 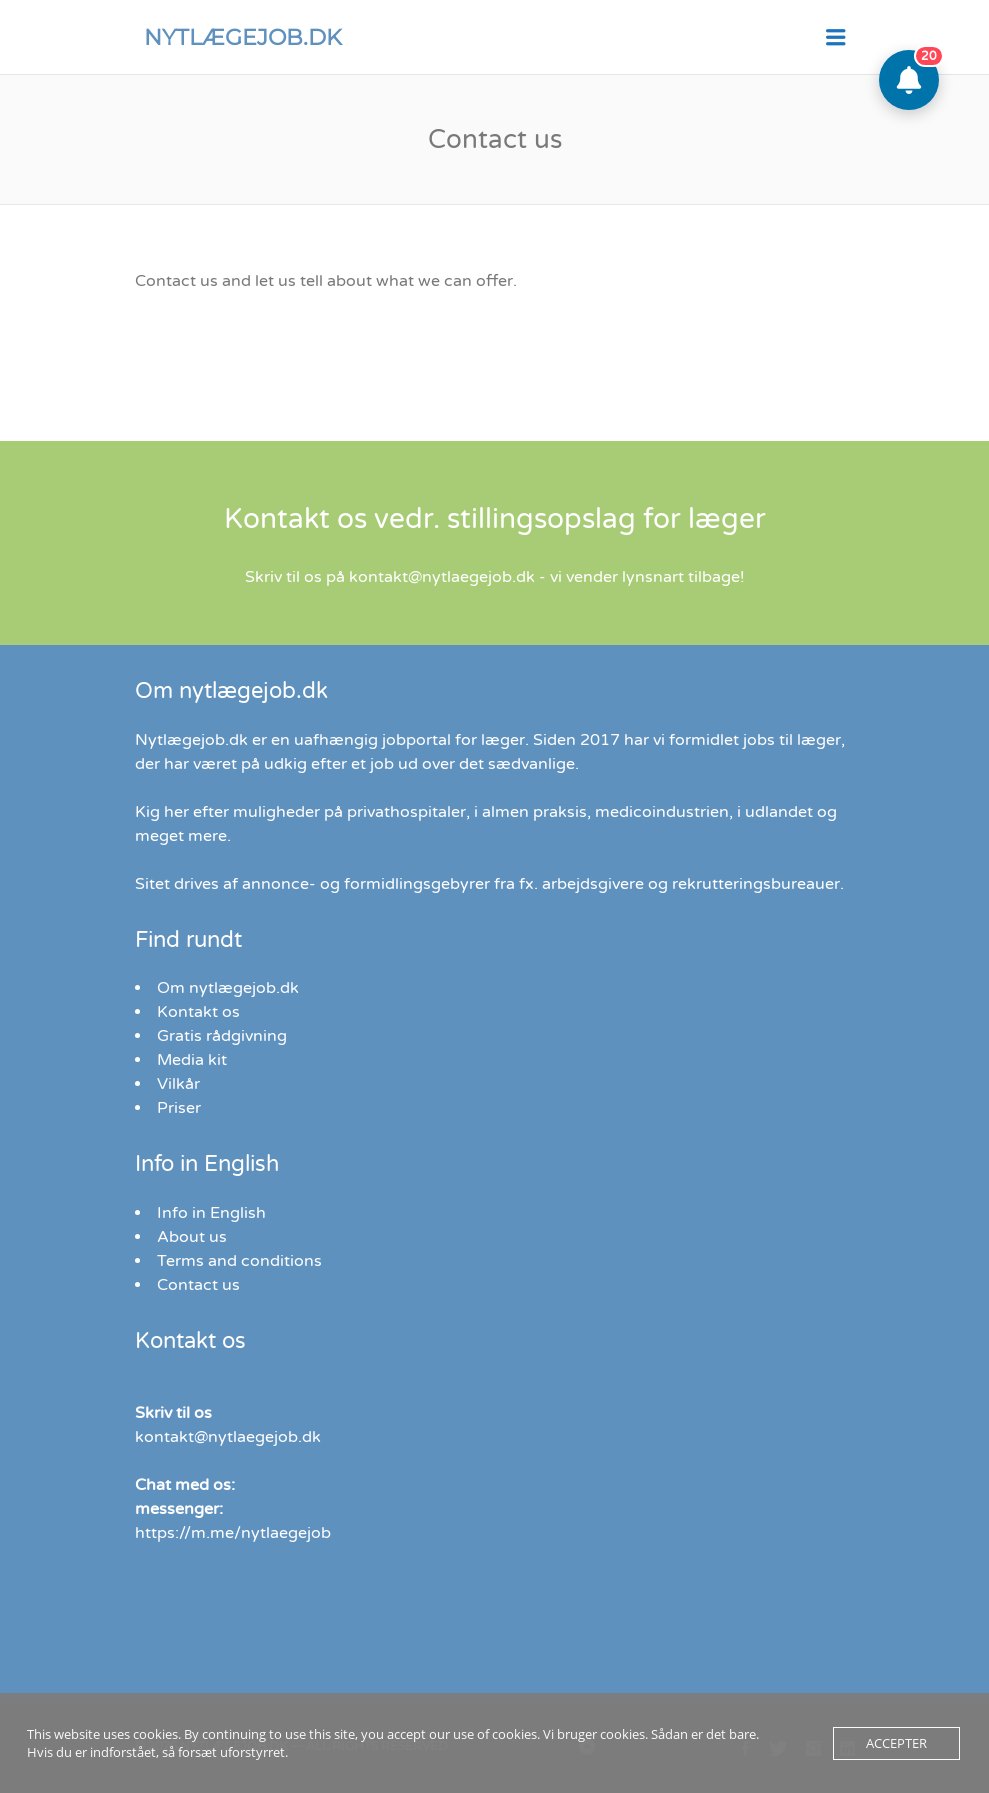 What do you see at coordinates (198, 1012) in the screenshot?
I see `Kontakt os` at bounding box center [198, 1012].